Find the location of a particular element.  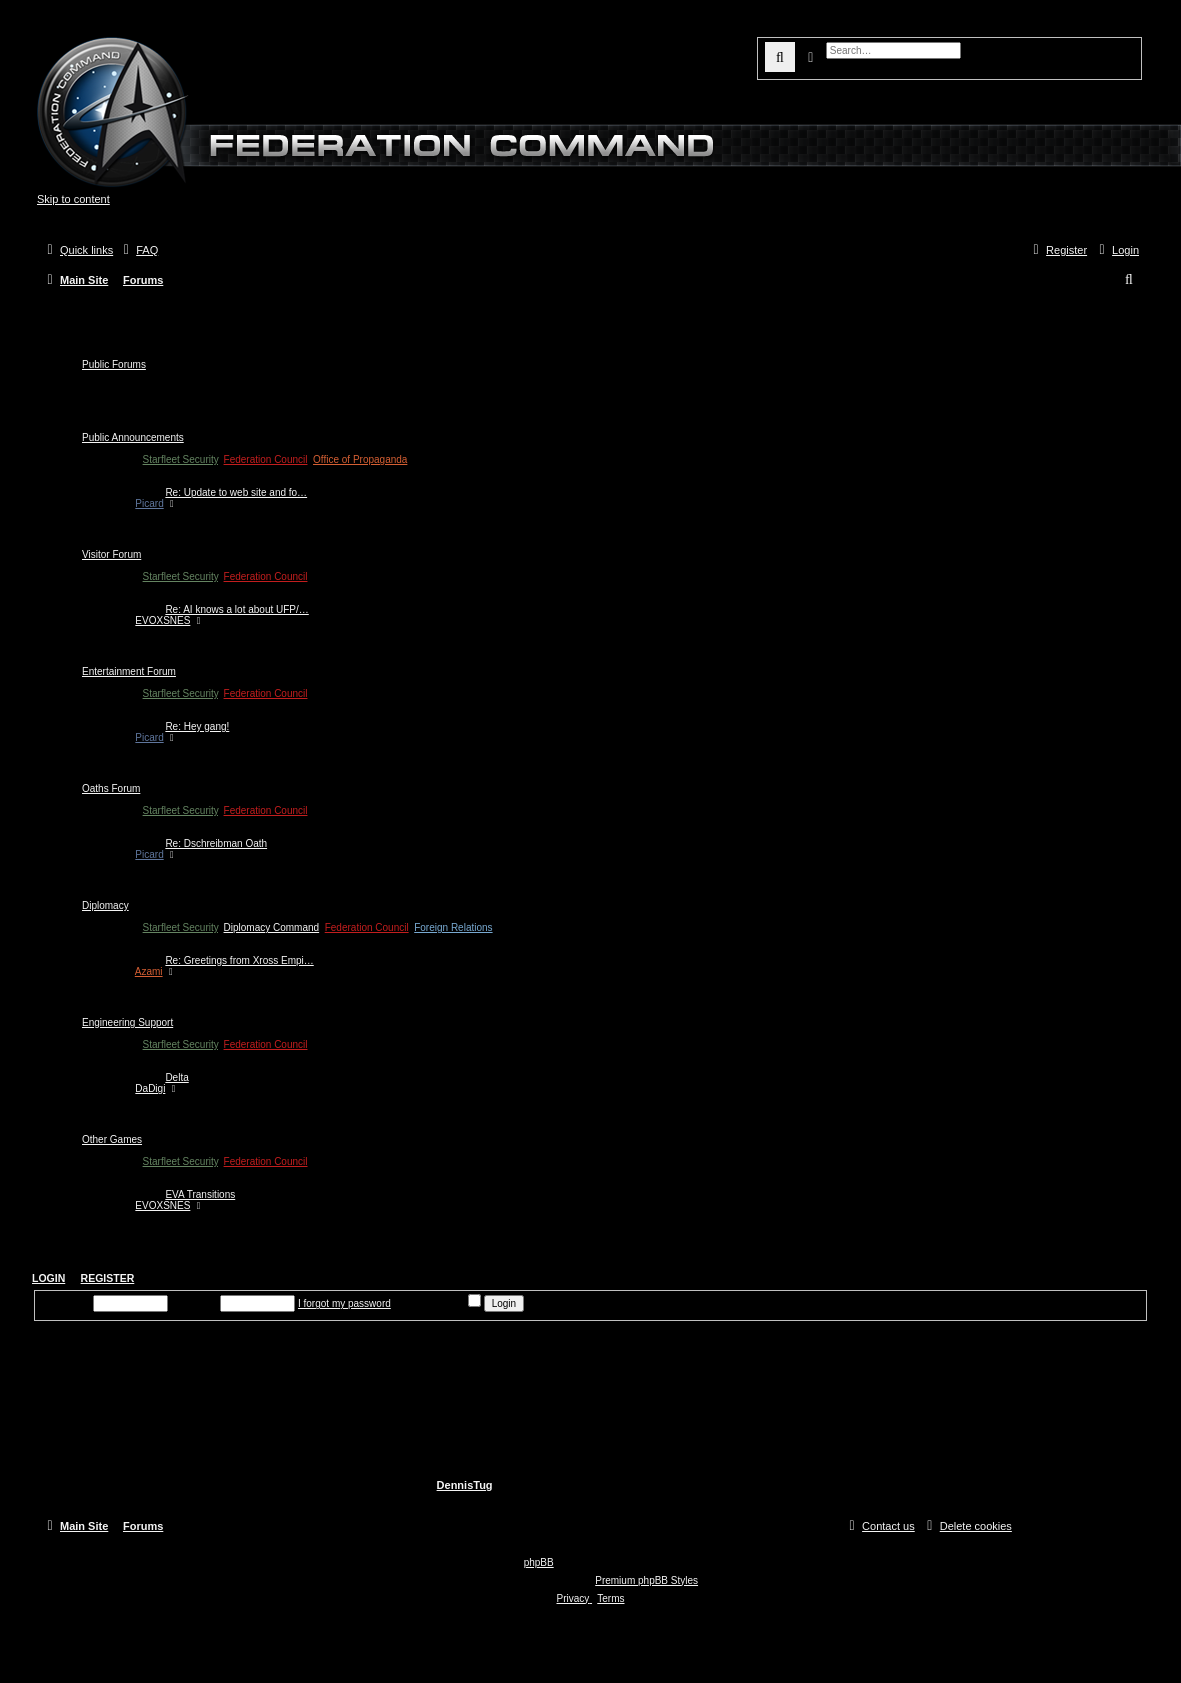

Remember me is located at coordinates (440, 1303).